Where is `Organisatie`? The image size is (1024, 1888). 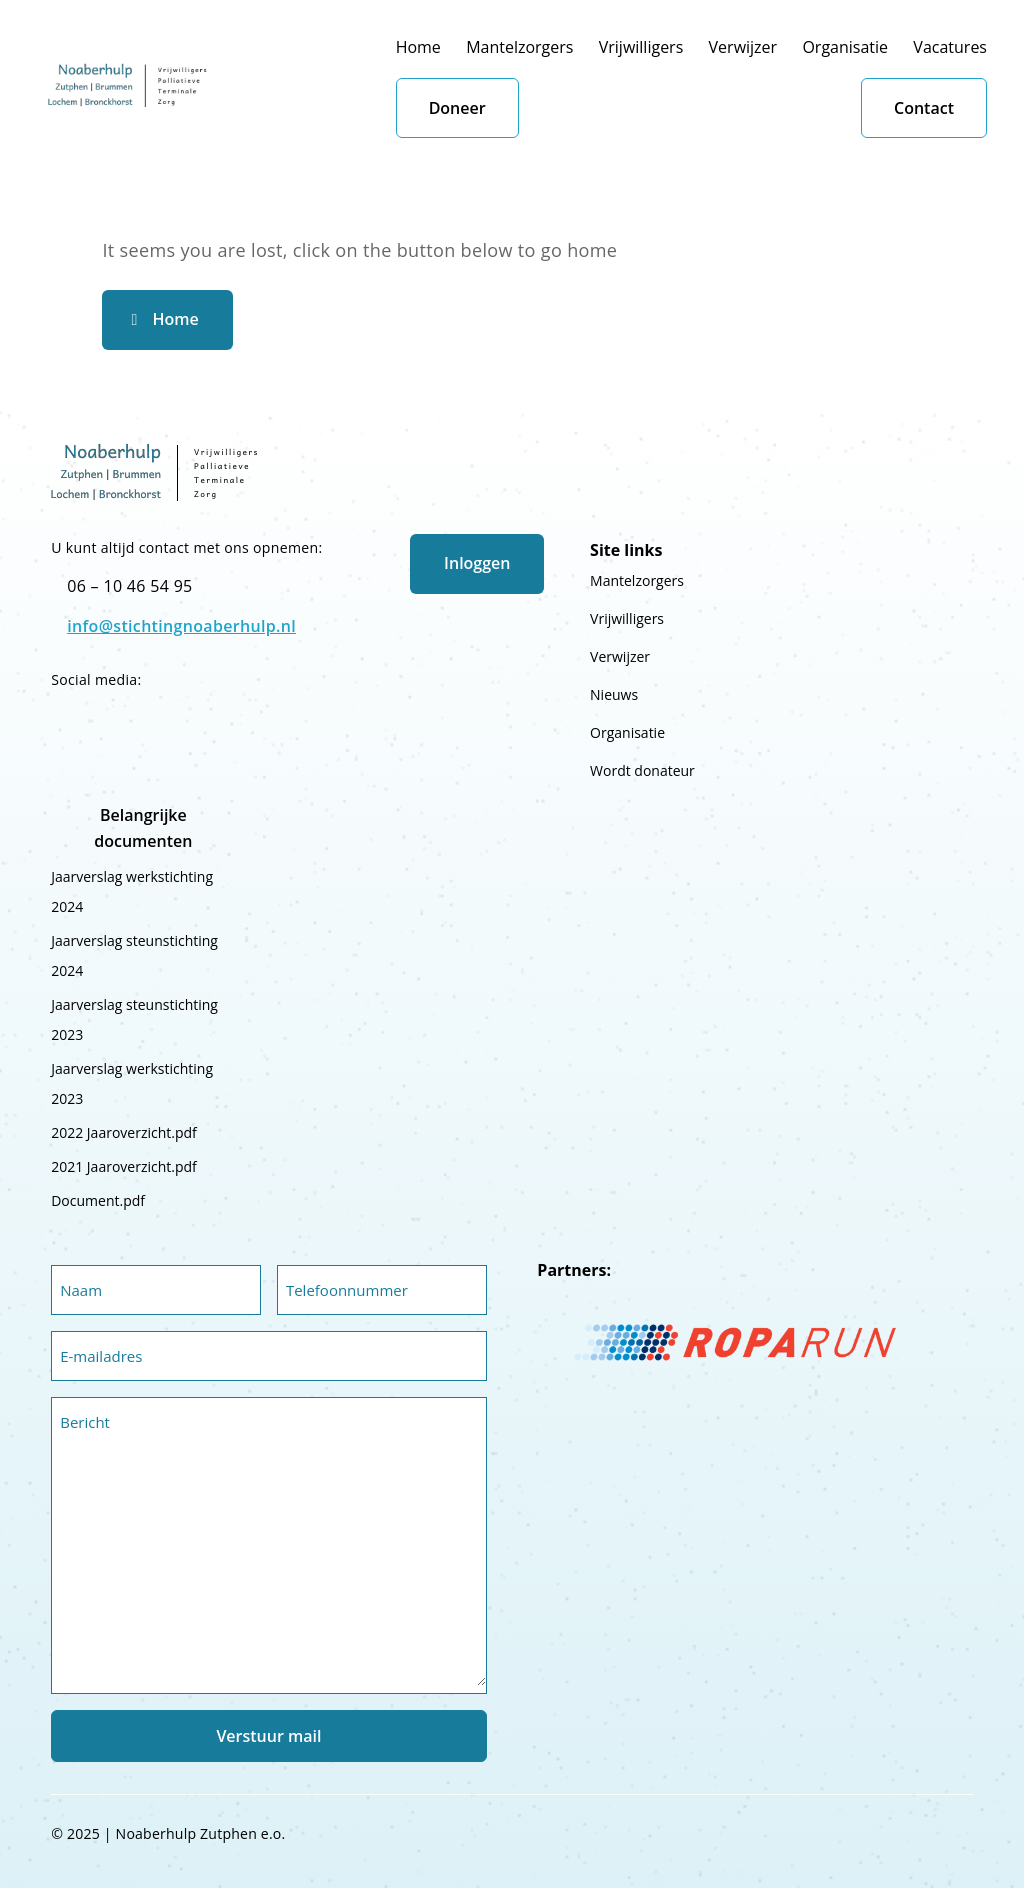 Organisatie is located at coordinates (845, 47).